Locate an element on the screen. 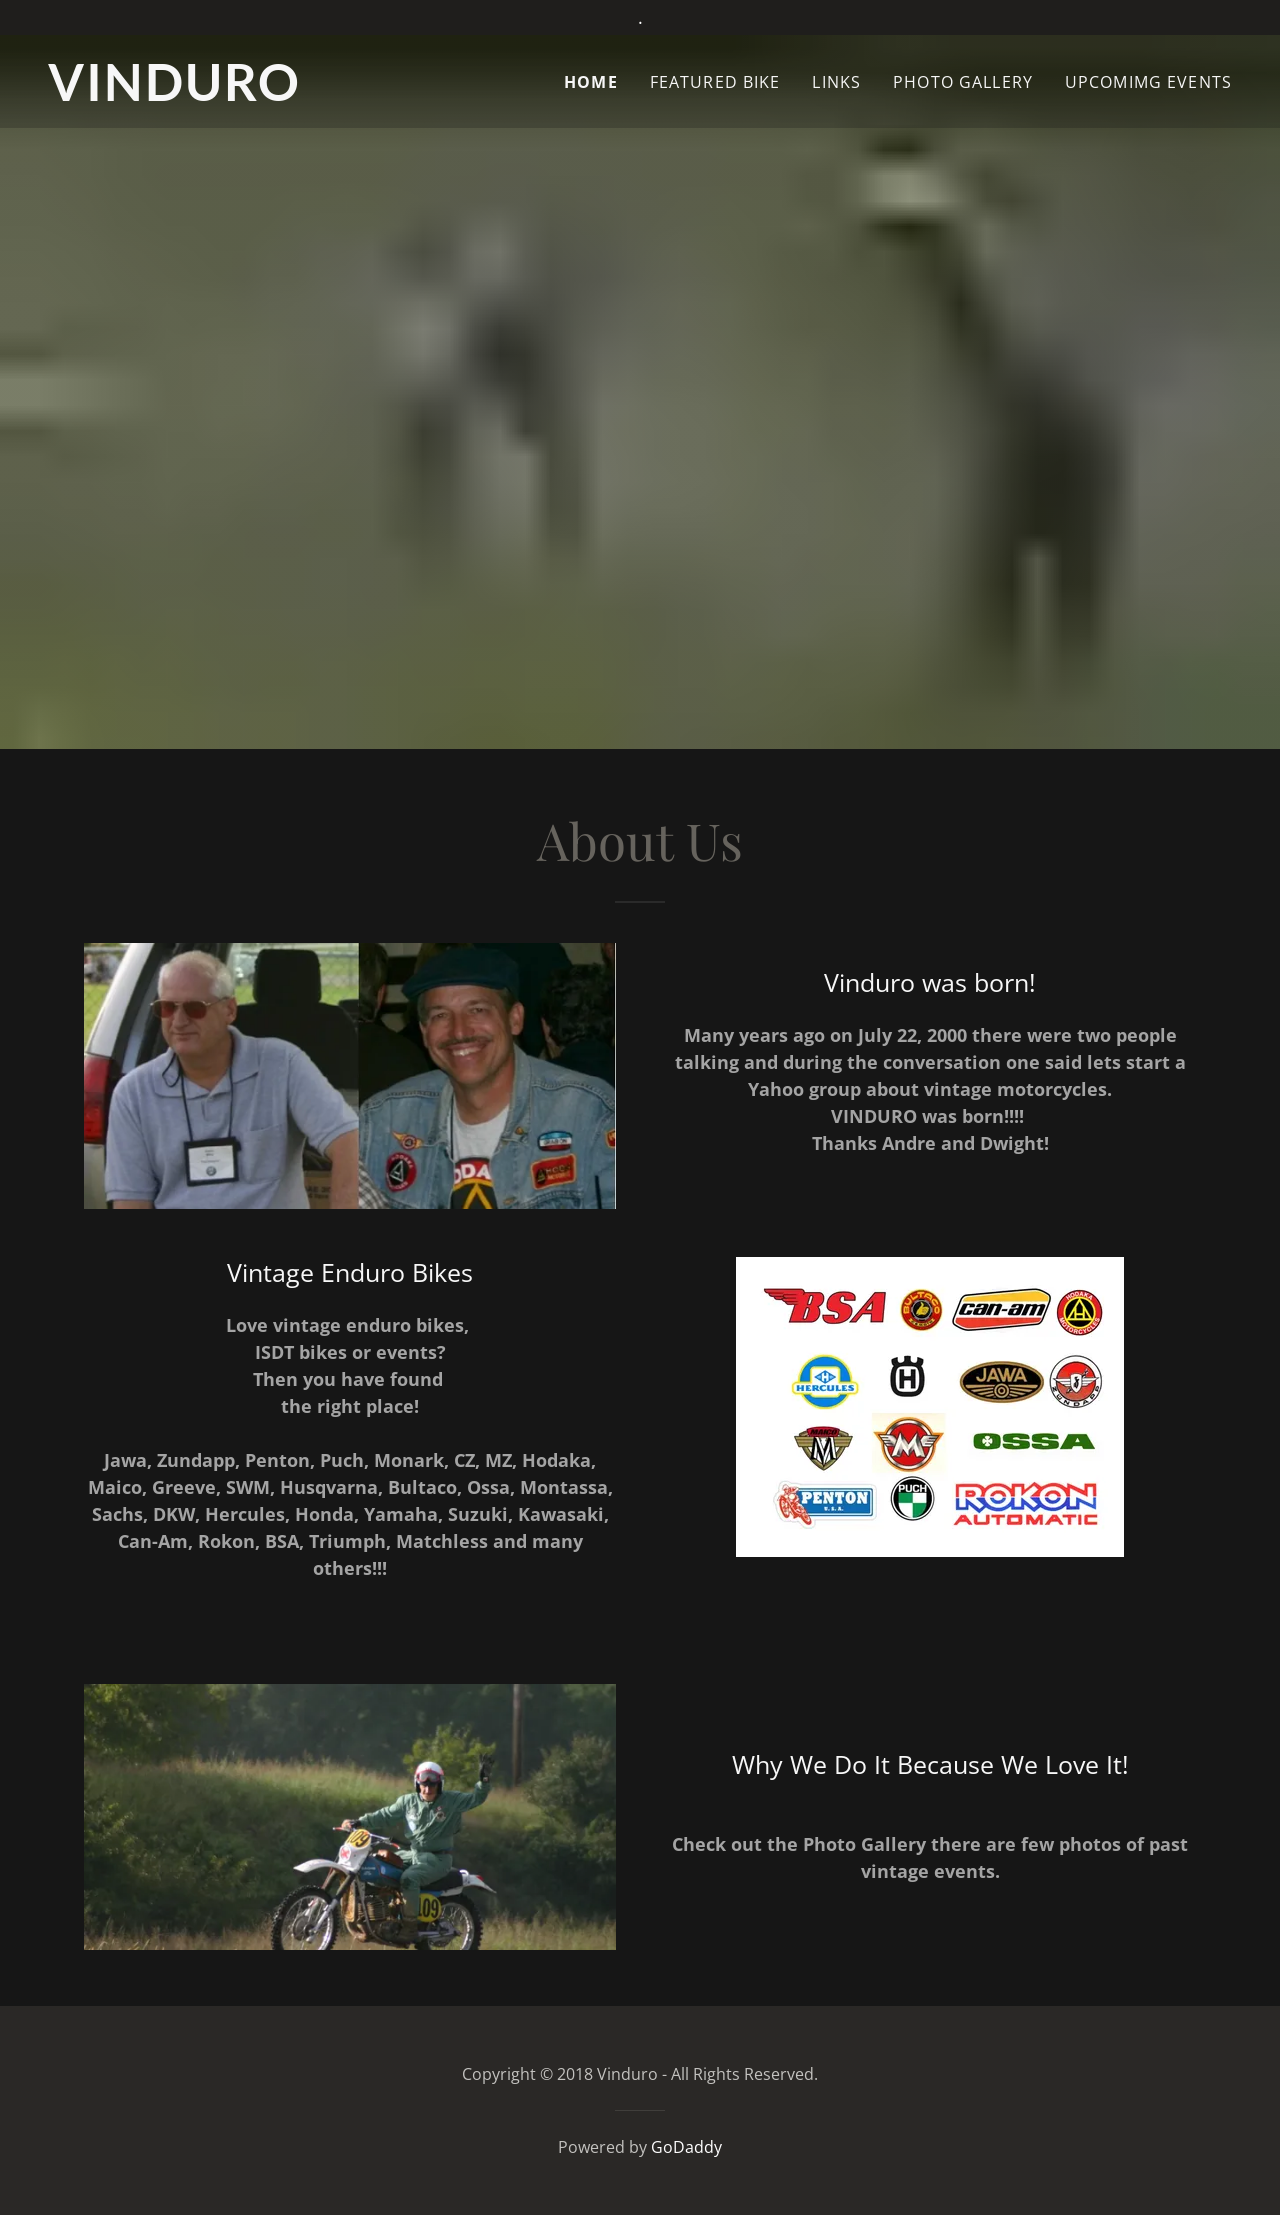 The width and height of the screenshot is (1280, 2215). GoDaddy [link] is located at coordinates (686, 2147).